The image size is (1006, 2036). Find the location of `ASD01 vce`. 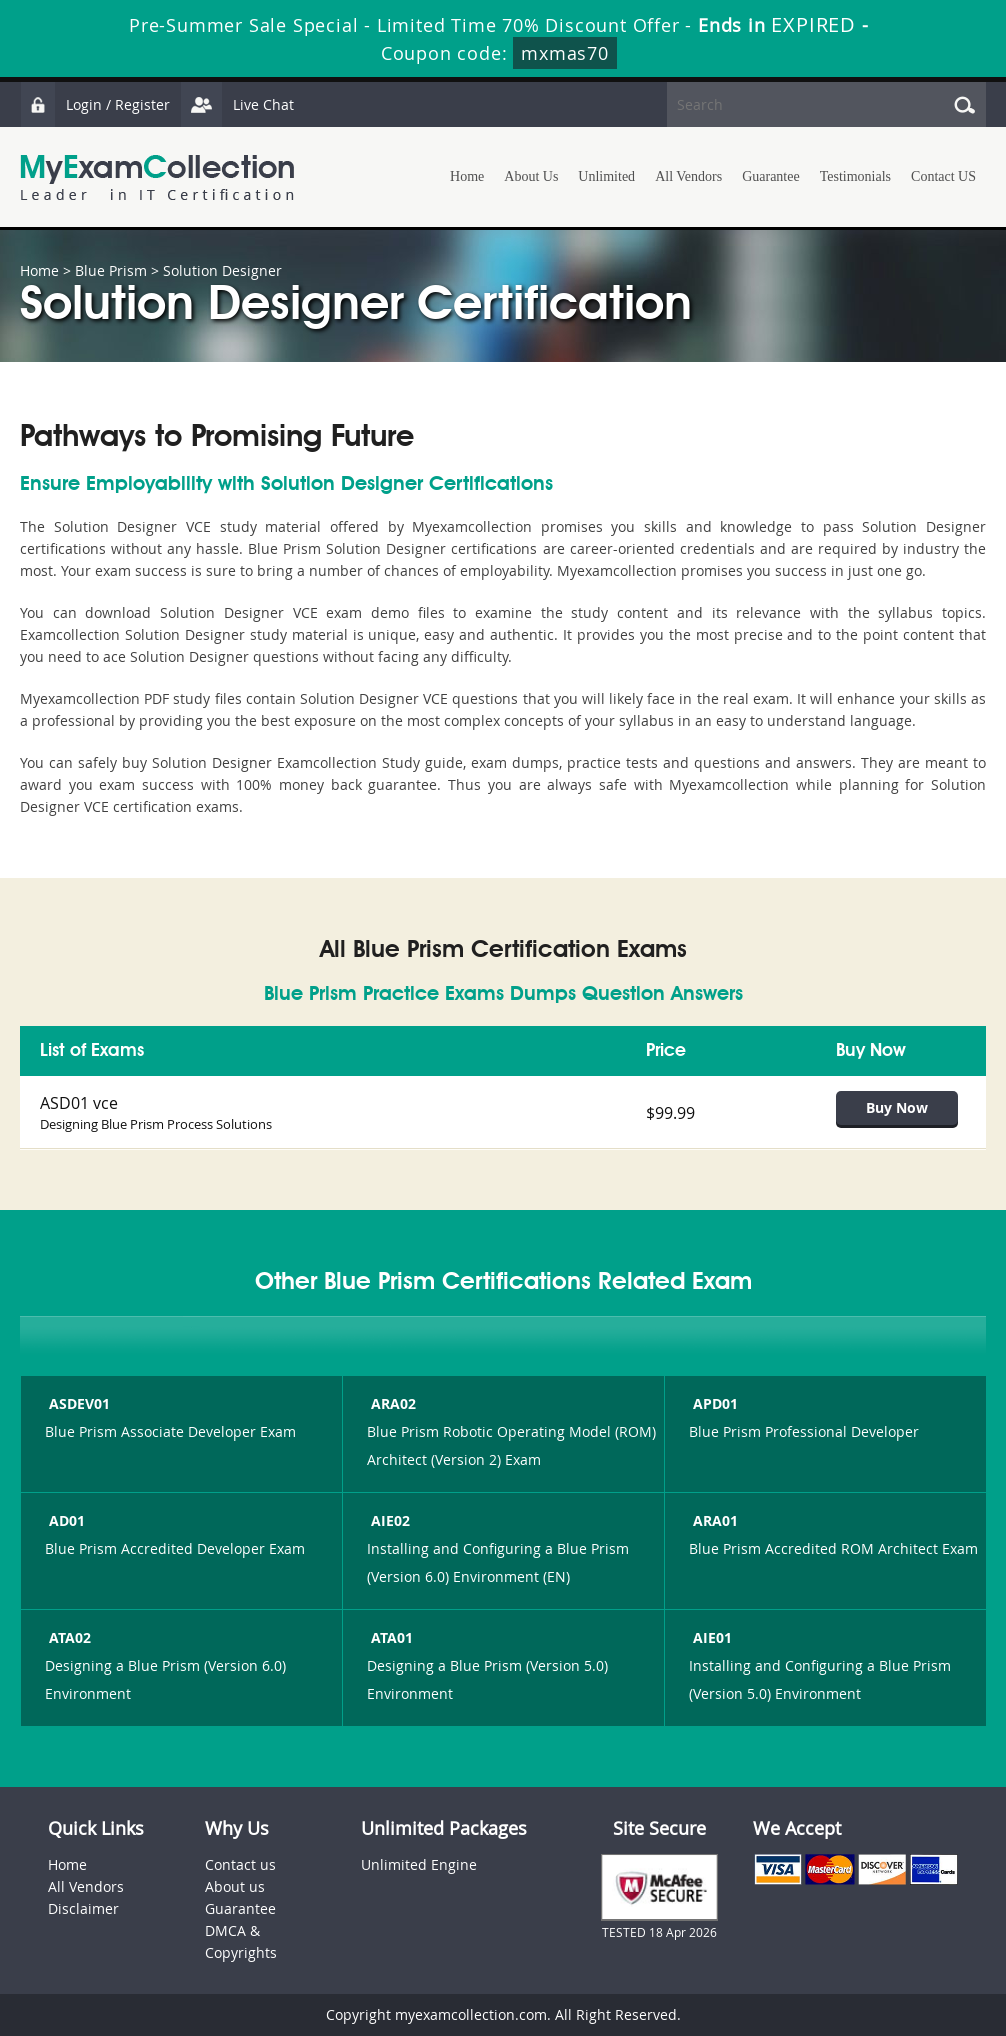

ASD01 vce is located at coordinates (79, 1103).